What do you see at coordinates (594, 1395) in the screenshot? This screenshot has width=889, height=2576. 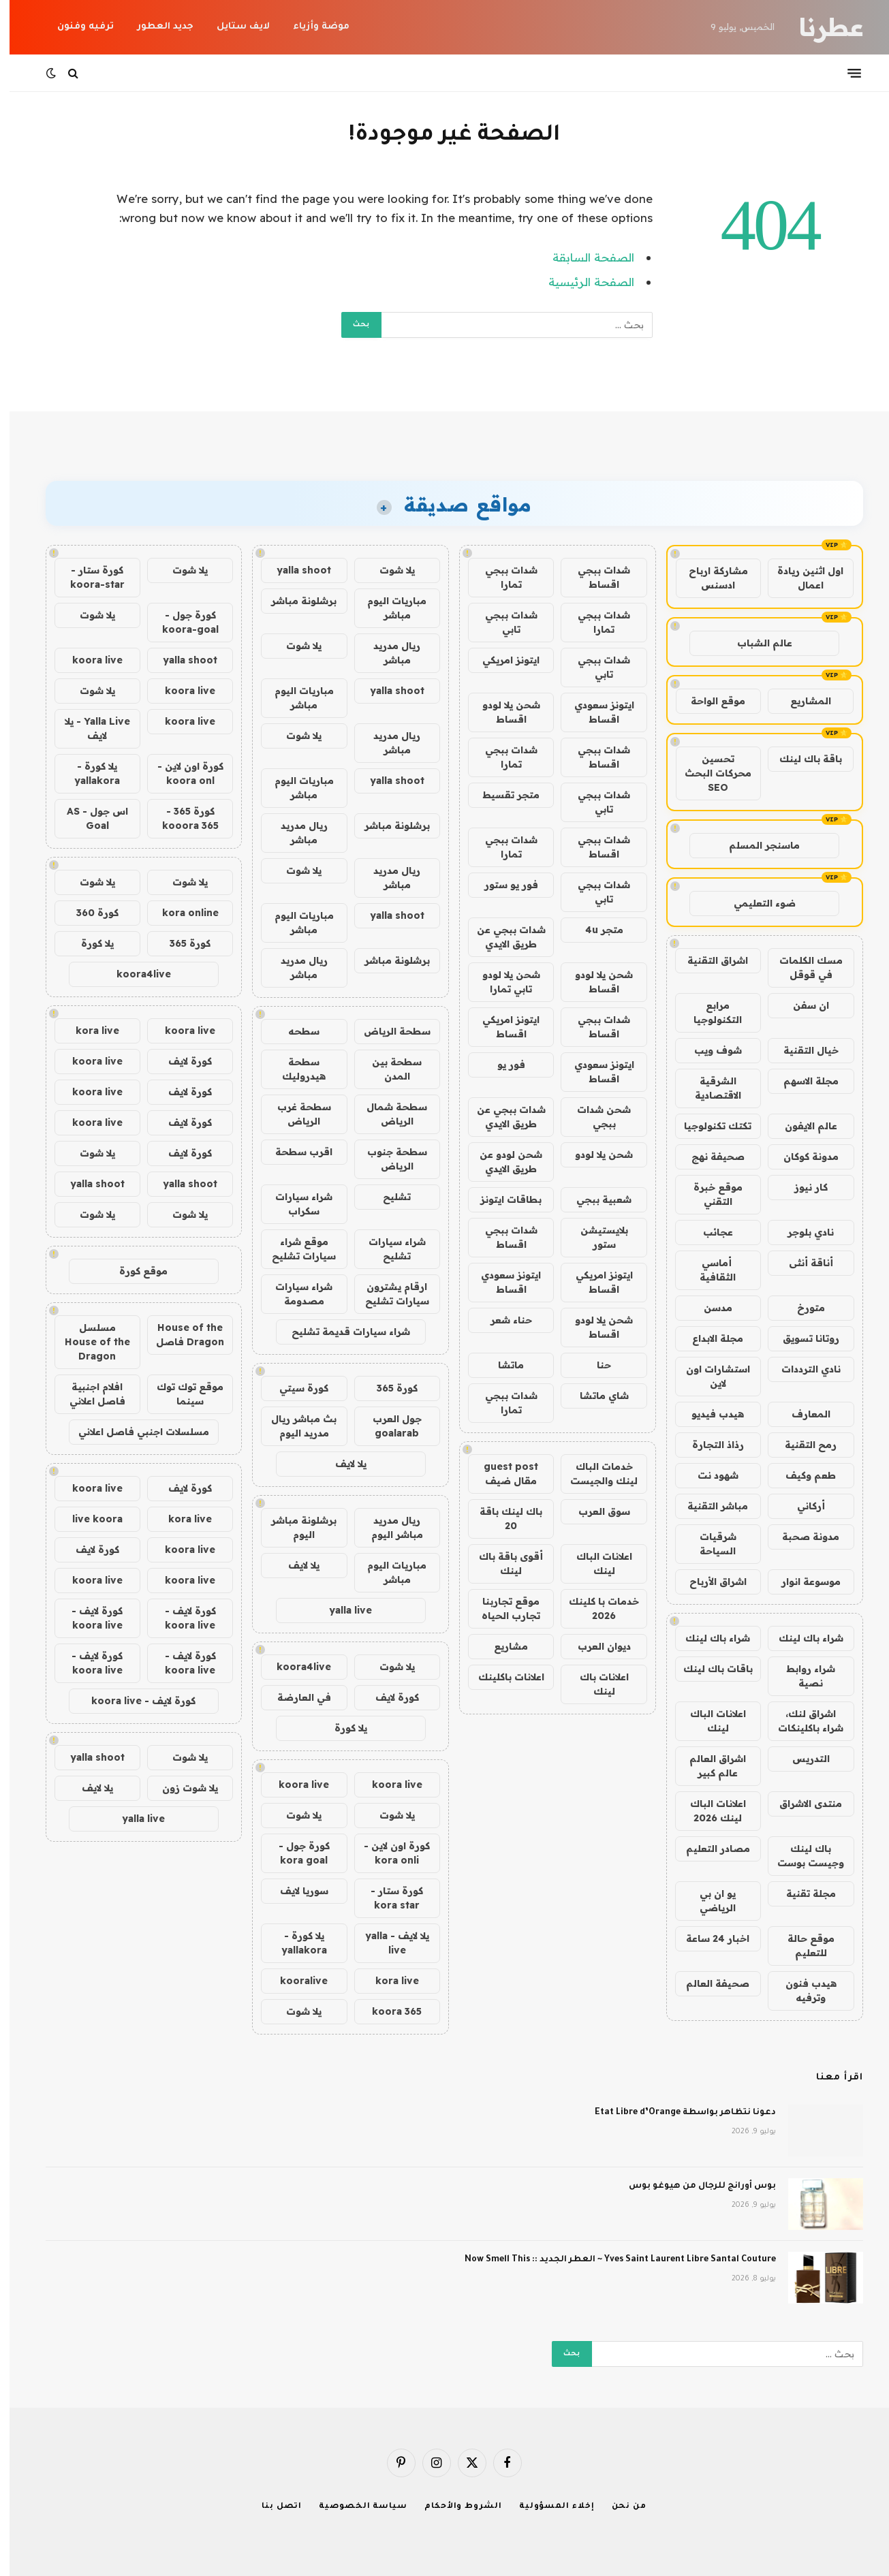 I see `شاي ماتشا` at bounding box center [594, 1395].